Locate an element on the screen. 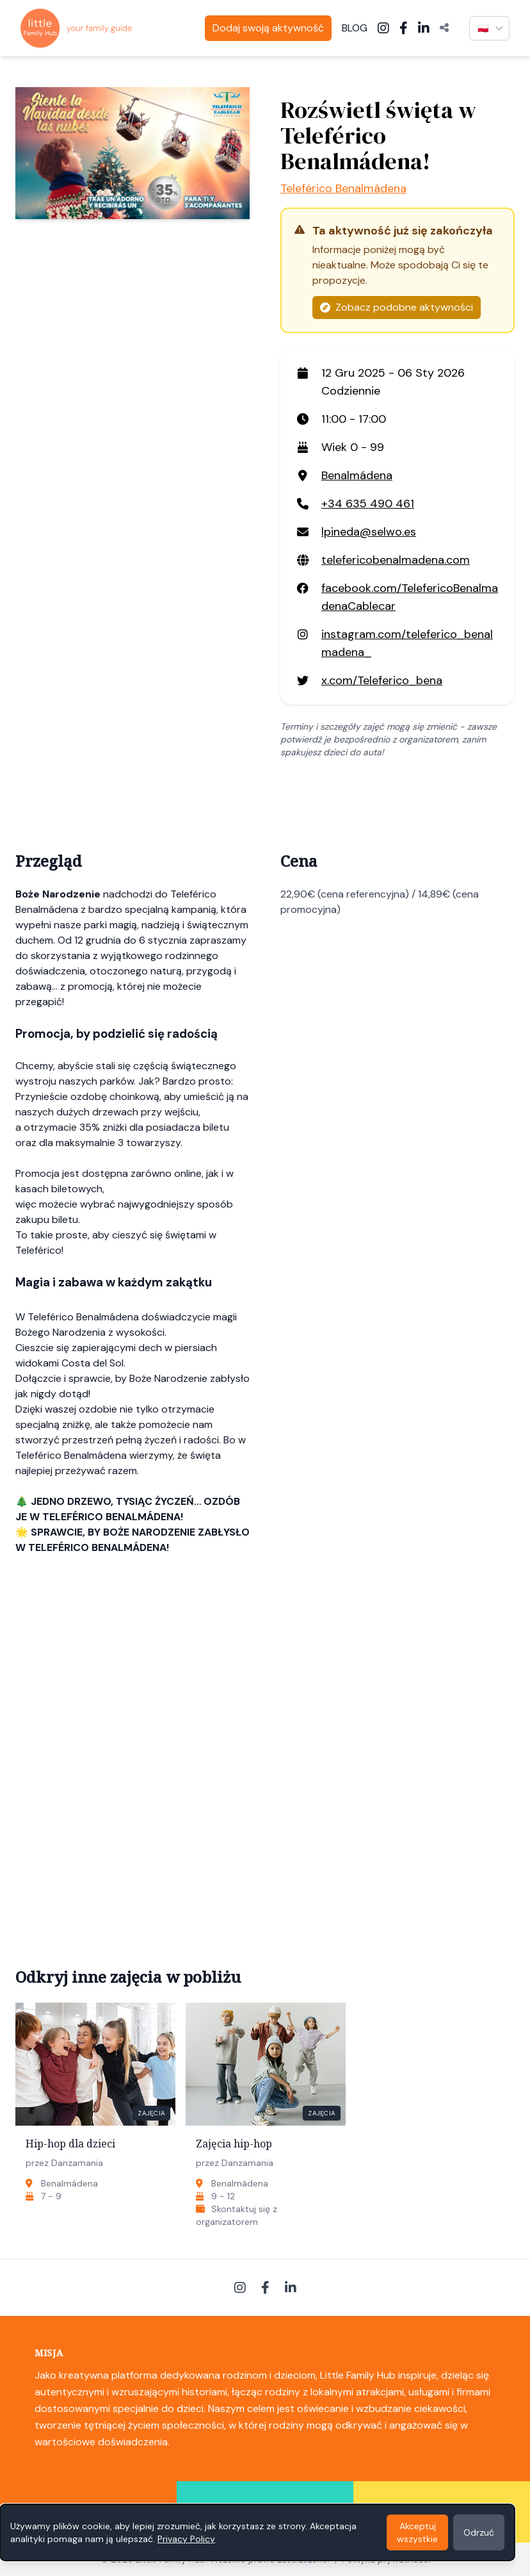 This screenshot has height=2576, width=530. x.com/Teleferico_bena is located at coordinates (381, 680).